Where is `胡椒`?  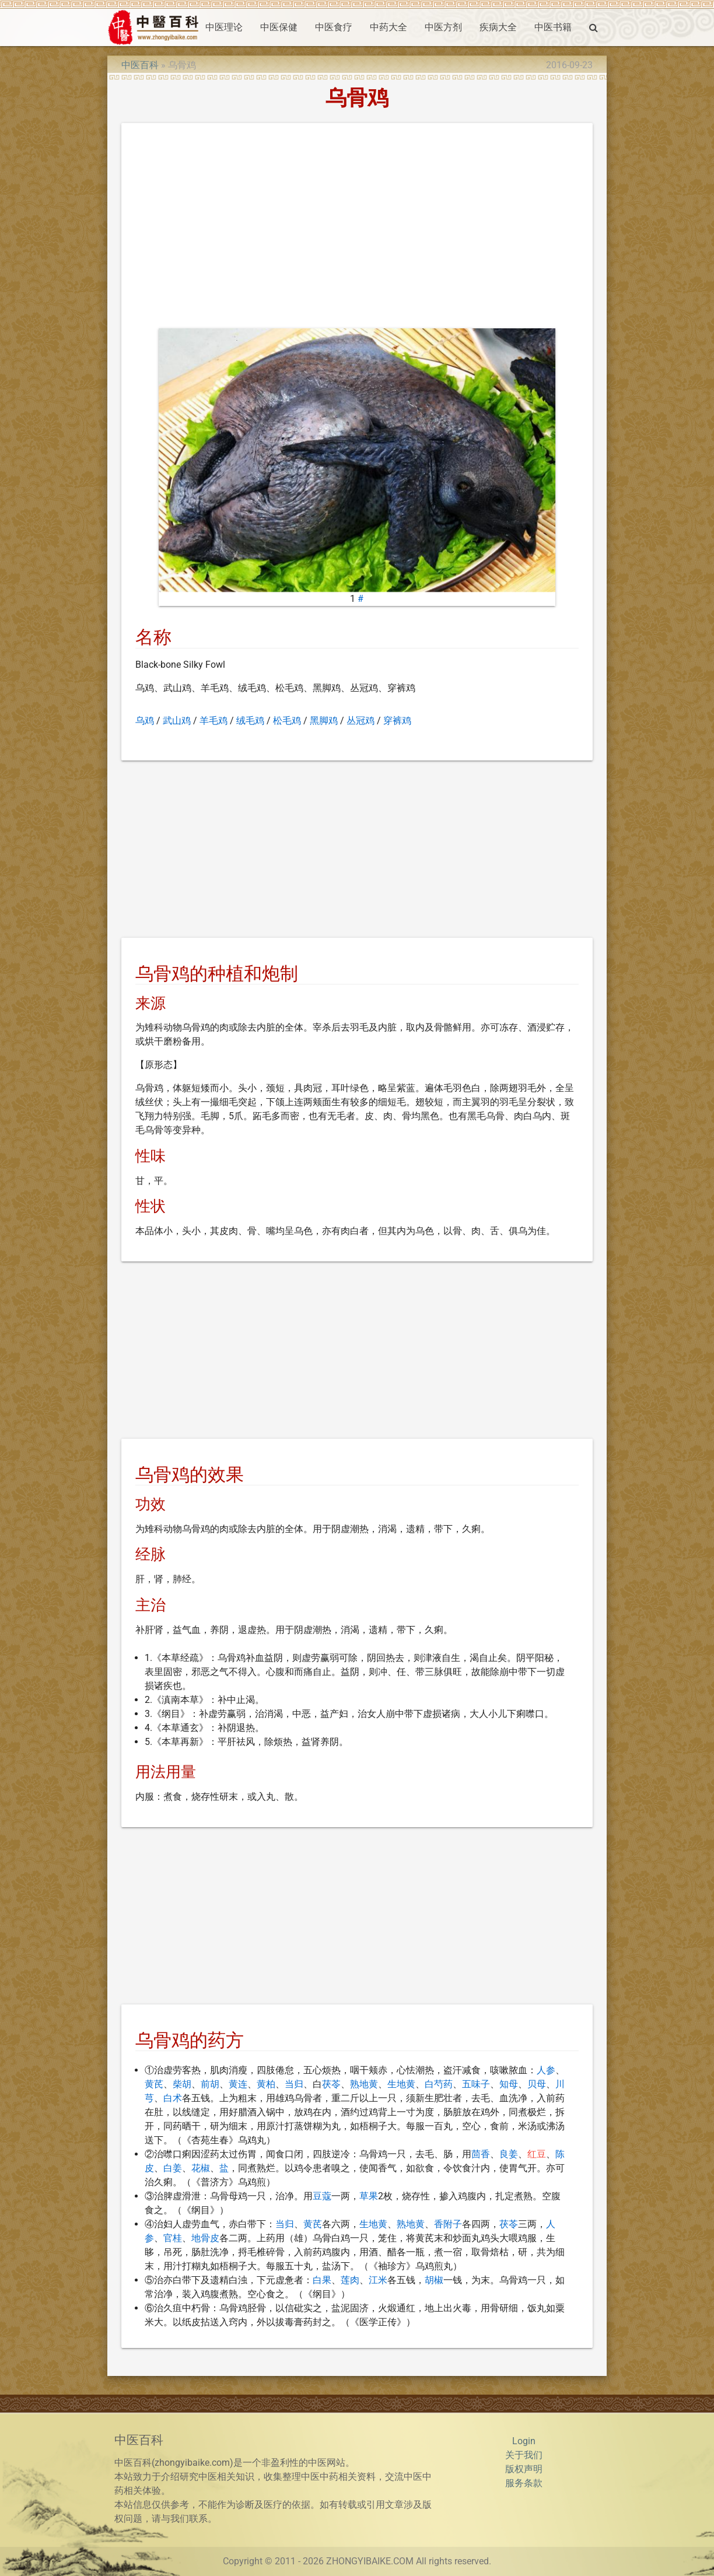
胡椒 is located at coordinates (434, 2280).